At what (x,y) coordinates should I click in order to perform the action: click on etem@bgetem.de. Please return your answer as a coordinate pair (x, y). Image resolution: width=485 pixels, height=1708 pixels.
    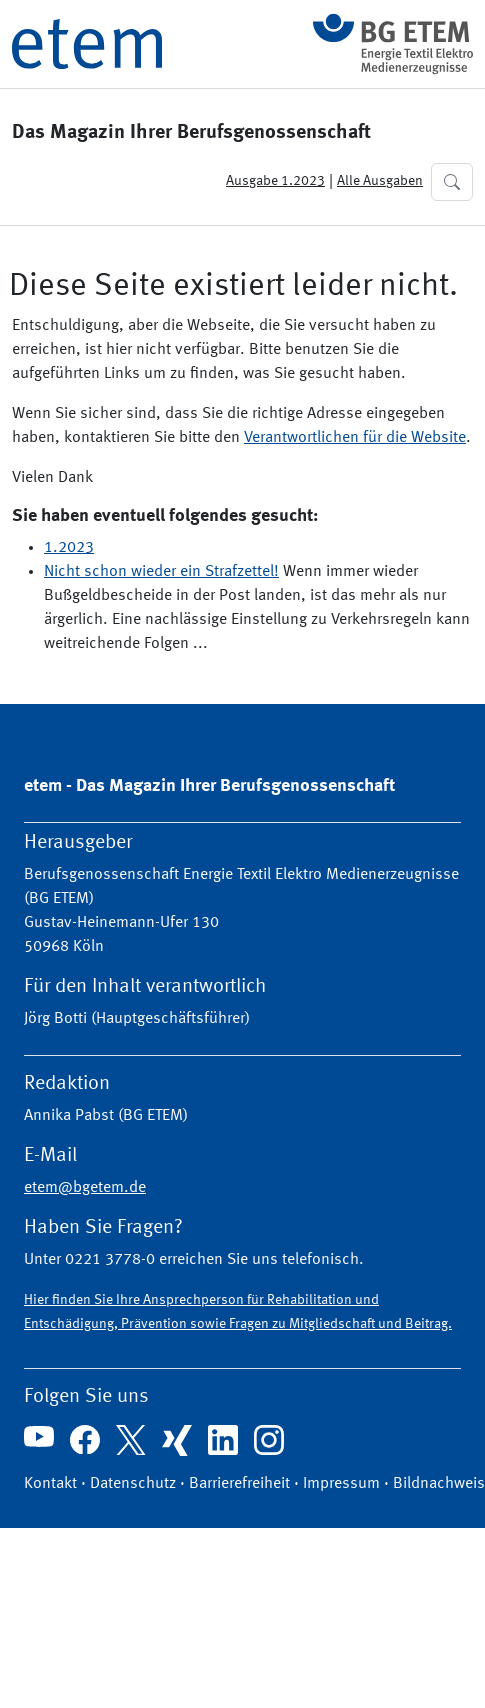
    Looking at the image, I should click on (85, 1188).